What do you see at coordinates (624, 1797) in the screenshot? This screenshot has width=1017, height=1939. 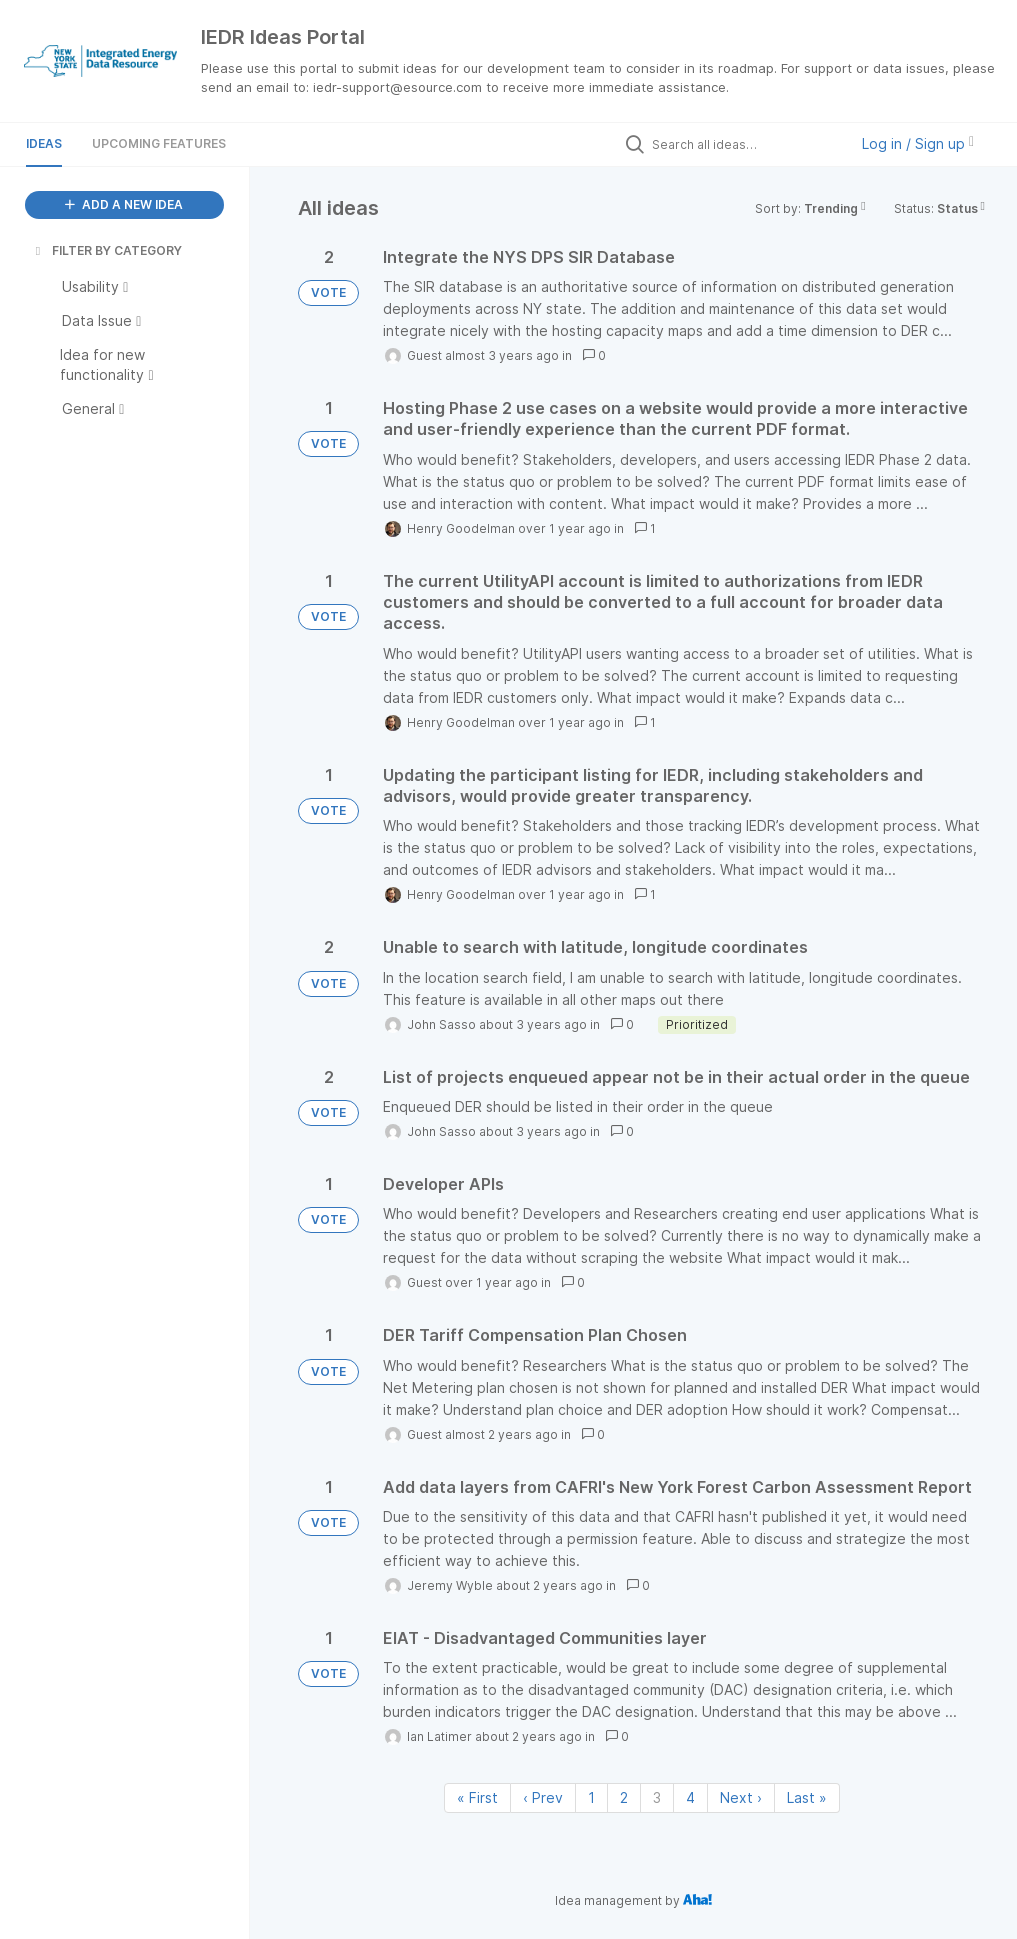 I see `2 [Page 2]` at bounding box center [624, 1797].